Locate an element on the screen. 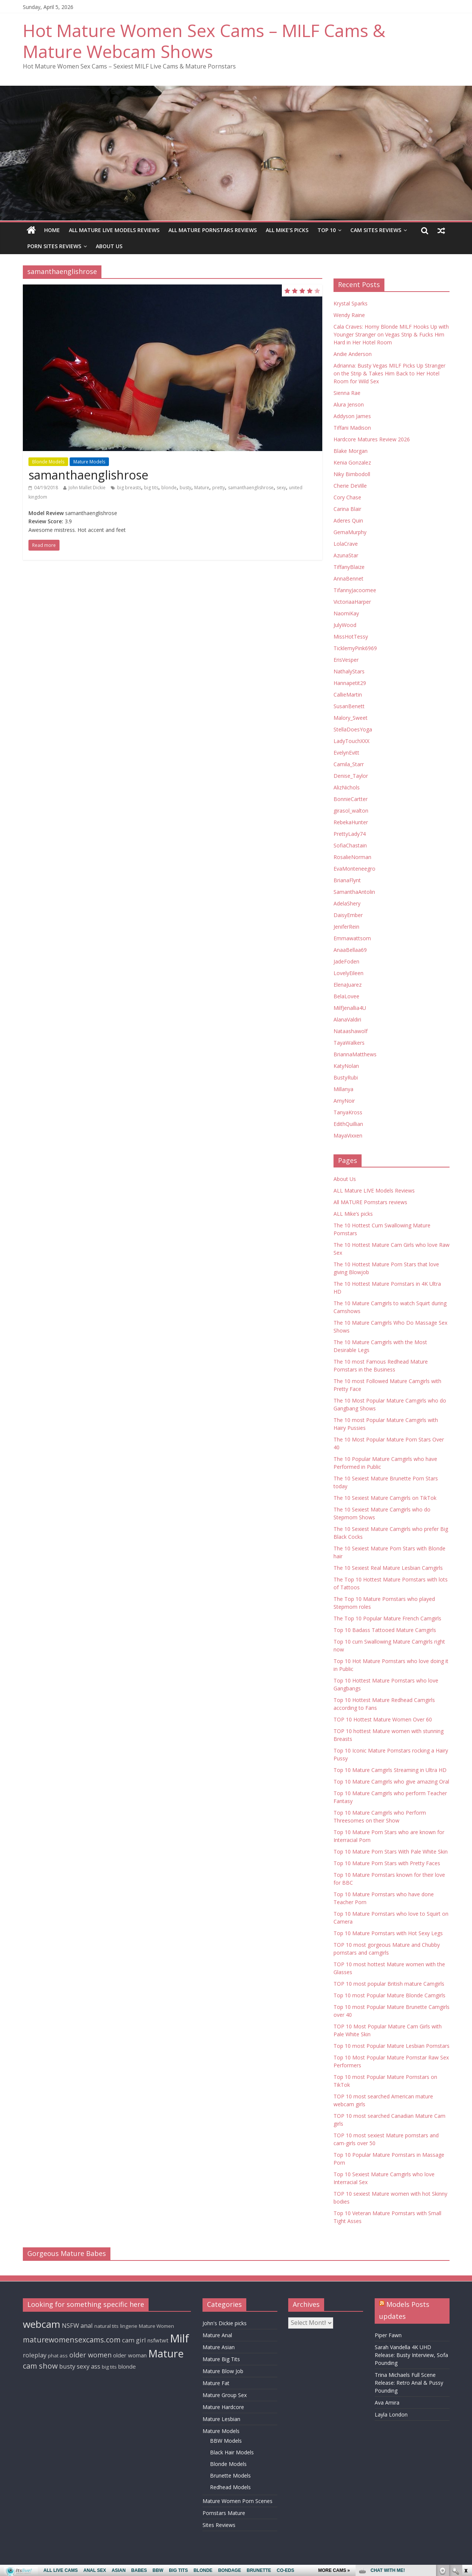  link is located at coordinates (465, 2459).